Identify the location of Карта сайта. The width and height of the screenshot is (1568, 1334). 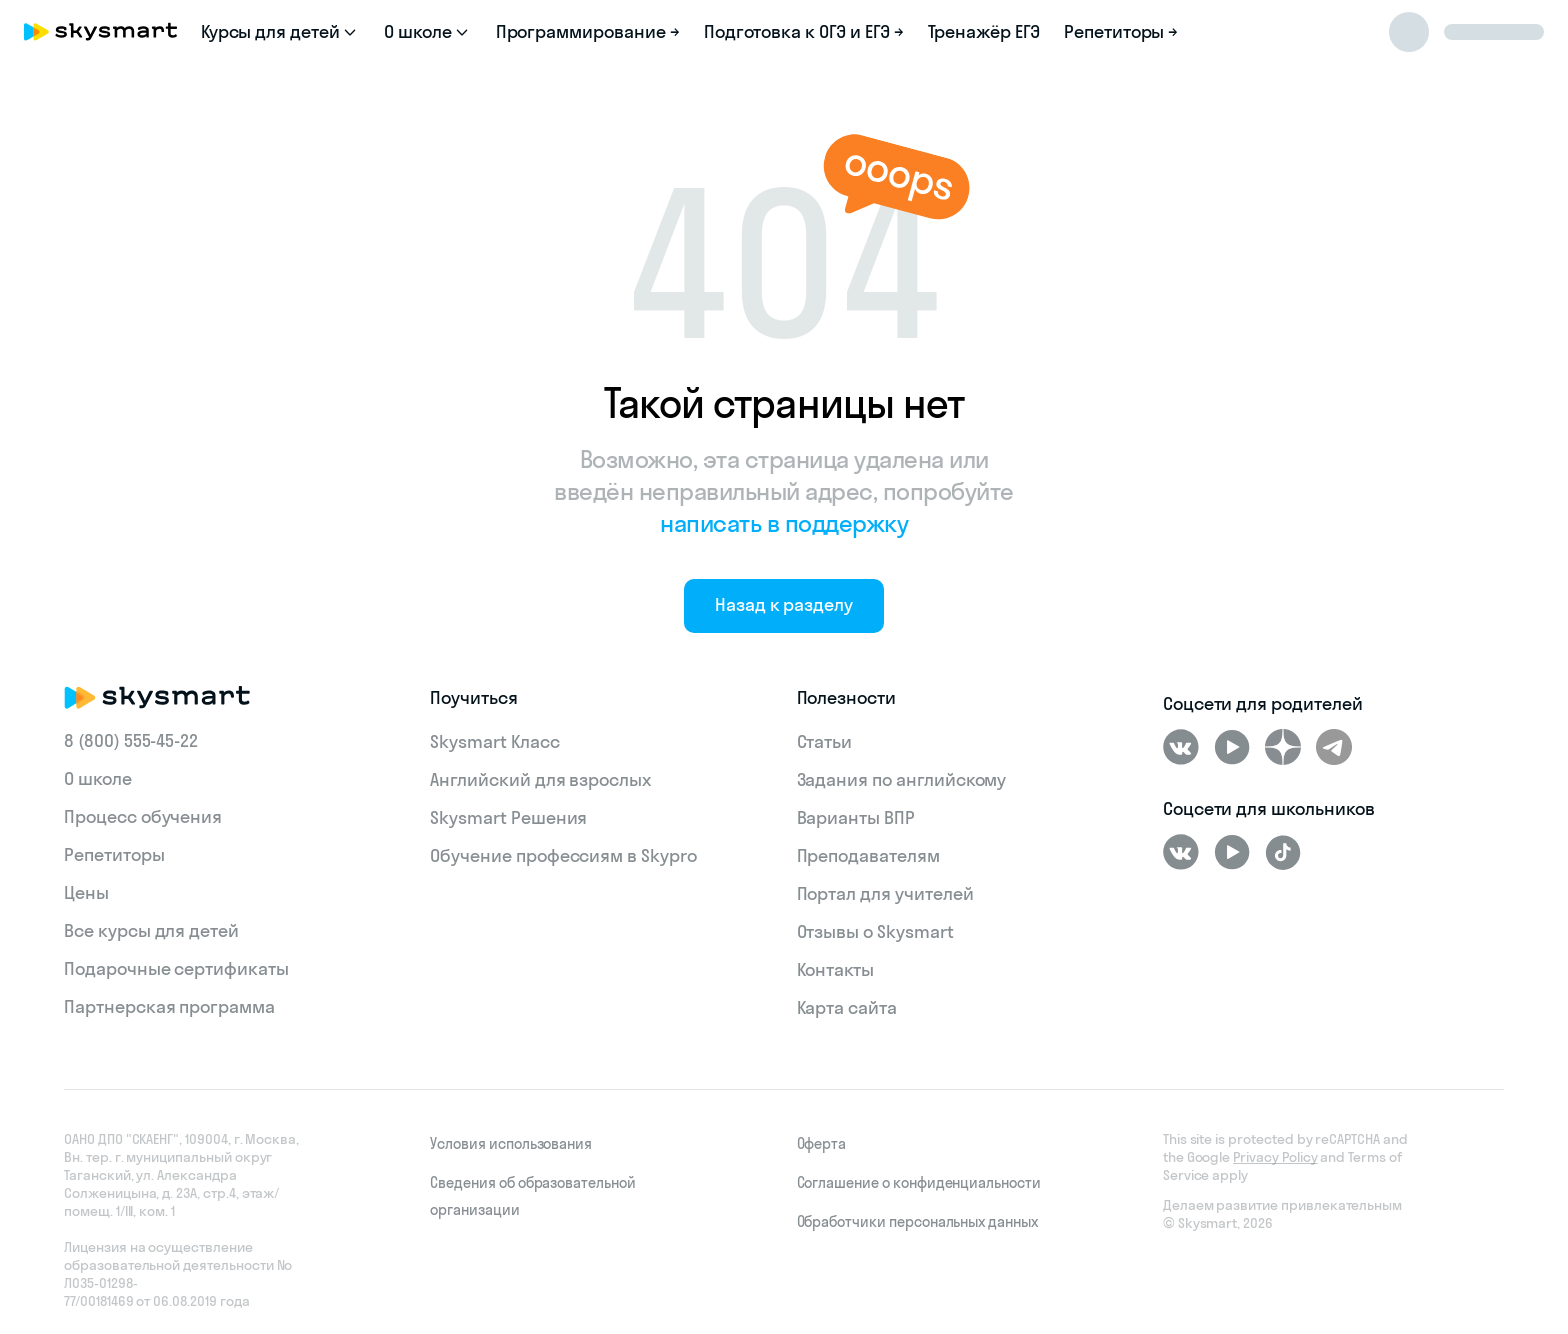
(847, 1007).